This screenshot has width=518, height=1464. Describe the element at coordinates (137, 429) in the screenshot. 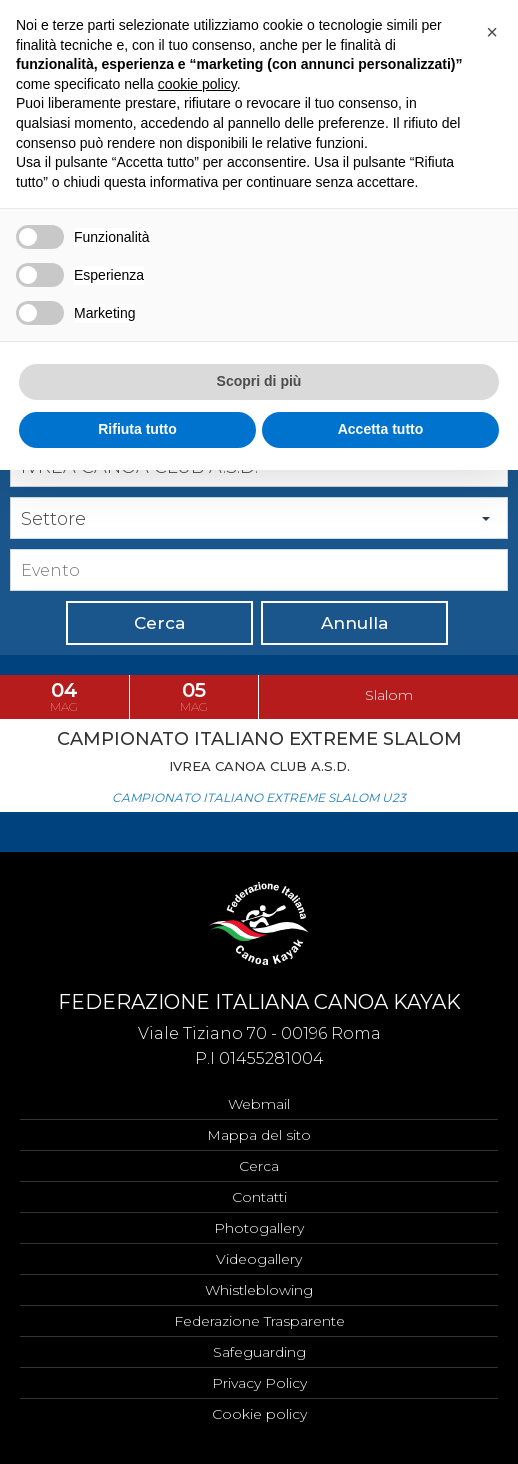

I see `Rifiuta tutto [button]` at that location.